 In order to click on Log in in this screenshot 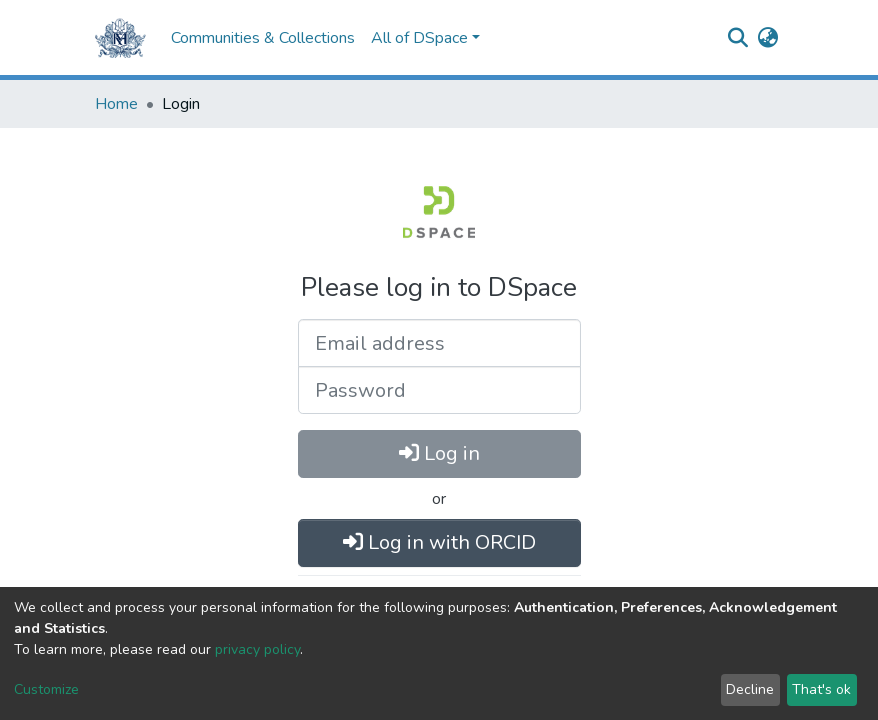, I will do `click(439, 453)`.